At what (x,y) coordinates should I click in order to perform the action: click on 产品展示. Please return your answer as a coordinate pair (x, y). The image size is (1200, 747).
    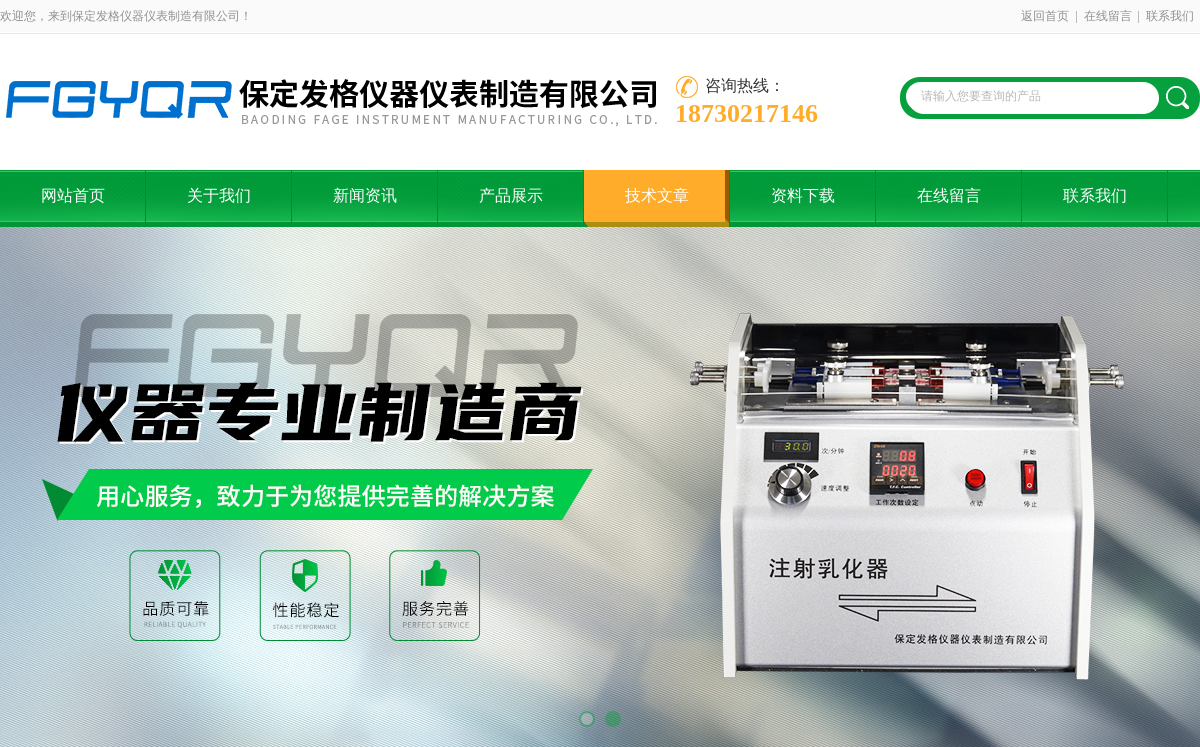
    Looking at the image, I should click on (511, 195).